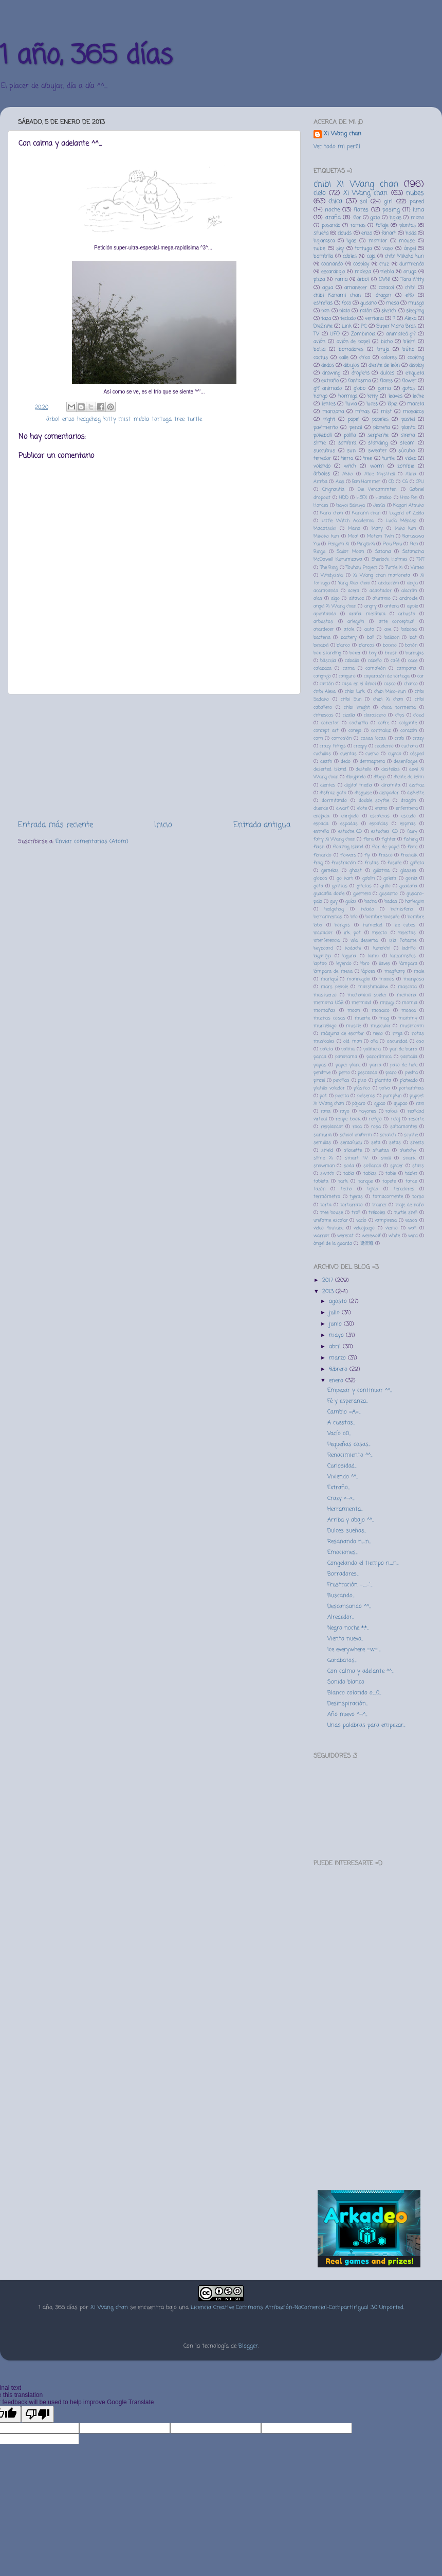 Image resolution: width=442 pixels, height=2576 pixels. Describe the element at coordinates (344, 1111) in the screenshot. I see `rayo` at that location.